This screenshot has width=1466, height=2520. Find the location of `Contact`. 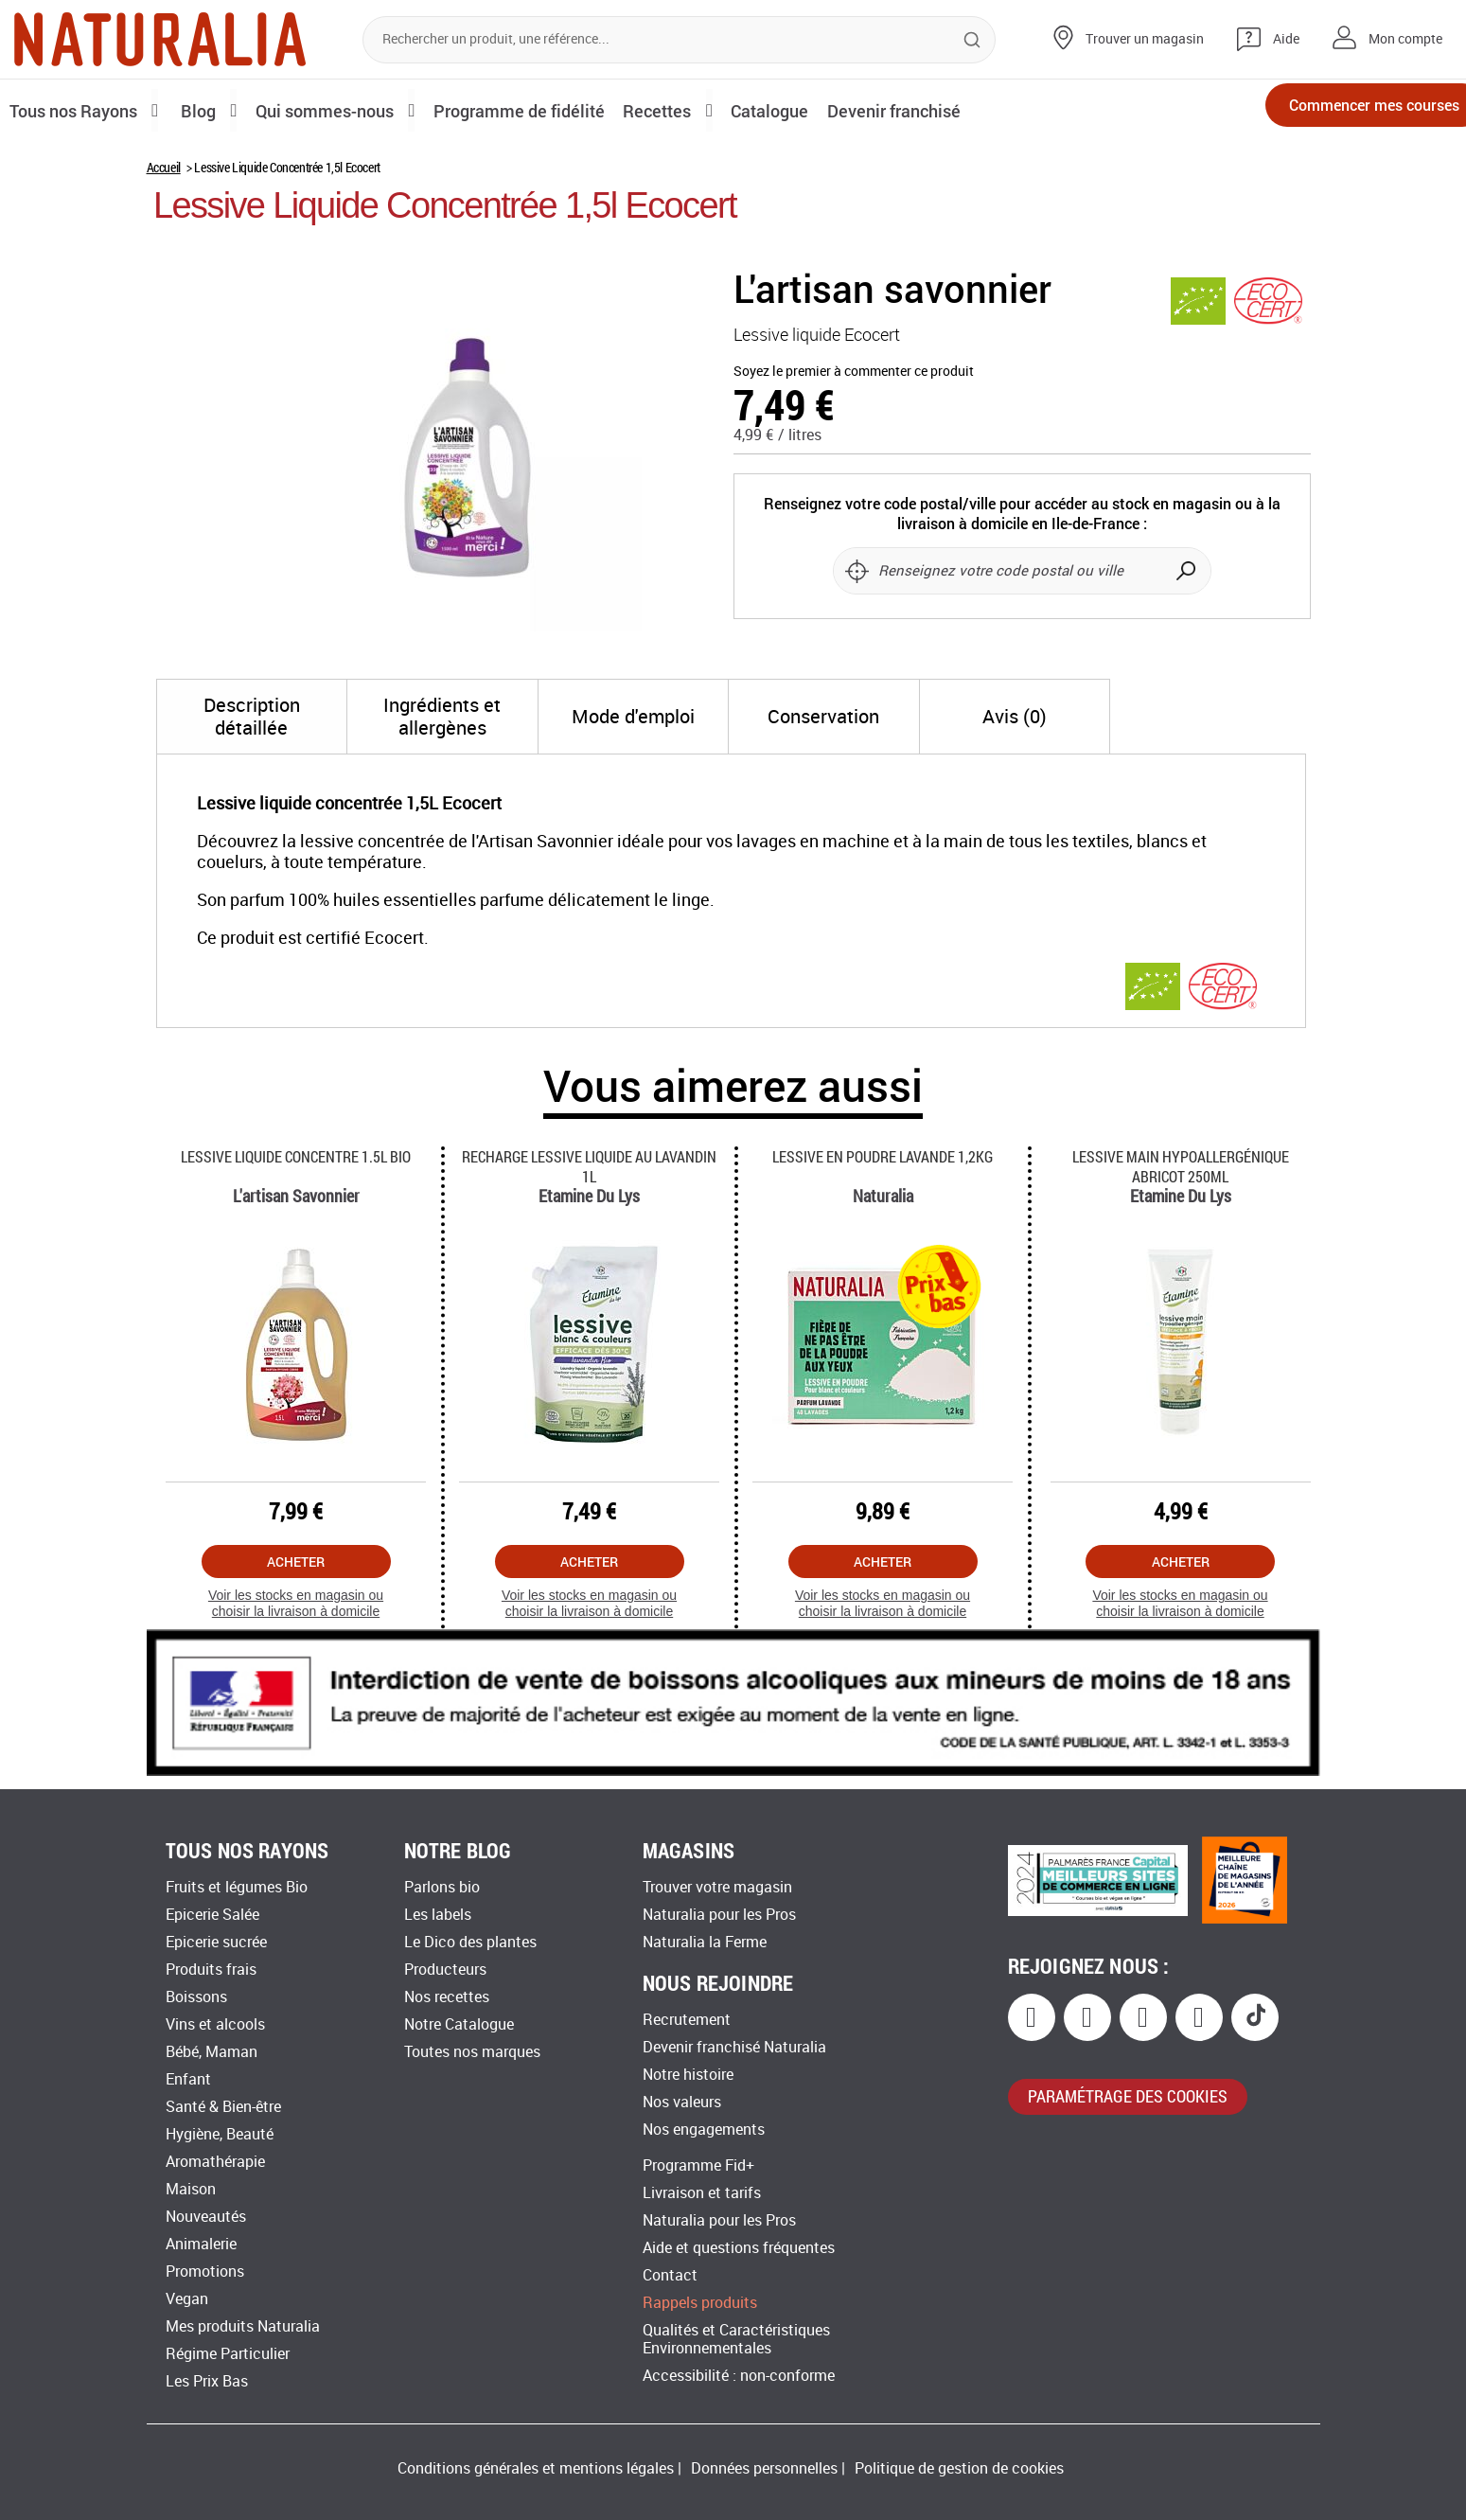

Contact is located at coordinates (670, 2275).